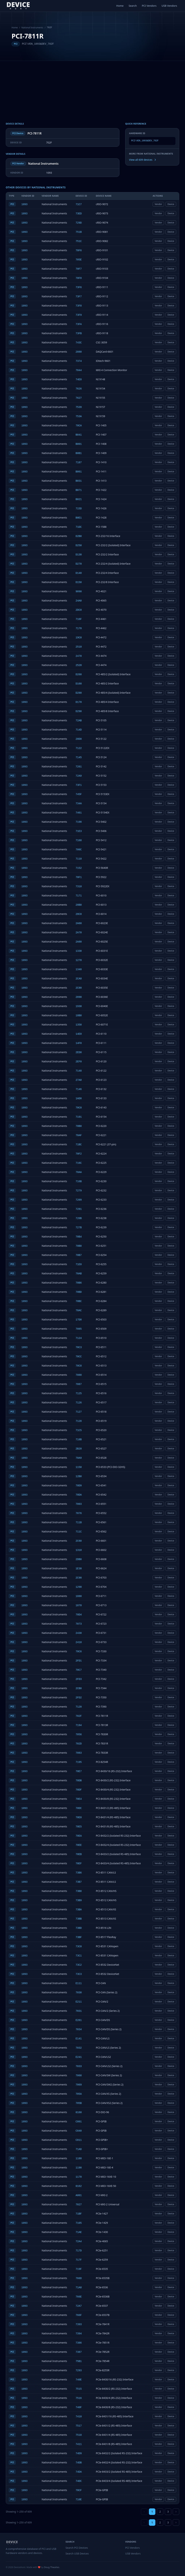 The height and width of the screenshot is (2576, 185). Describe the element at coordinates (79, 1255) in the screenshot. I see `70B7` at that location.